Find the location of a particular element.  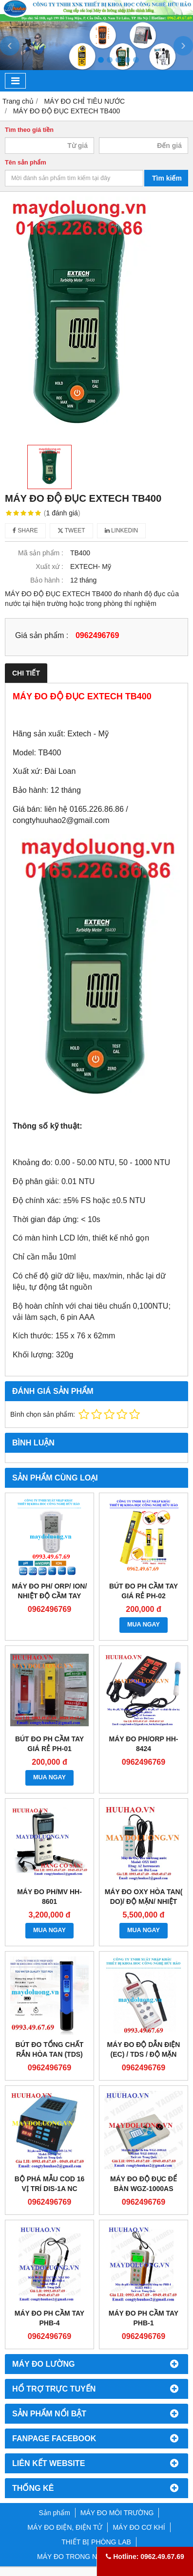

BÚT ĐO PH CẦM TAY GIÁ RẺ PH-01 is located at coordinates (49, 1744).